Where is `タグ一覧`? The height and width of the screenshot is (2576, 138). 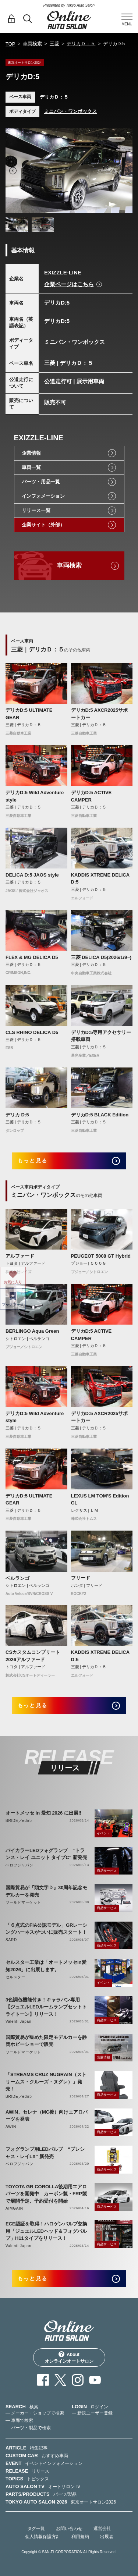 タグ一覧 is located at coordinates (36, 2528).